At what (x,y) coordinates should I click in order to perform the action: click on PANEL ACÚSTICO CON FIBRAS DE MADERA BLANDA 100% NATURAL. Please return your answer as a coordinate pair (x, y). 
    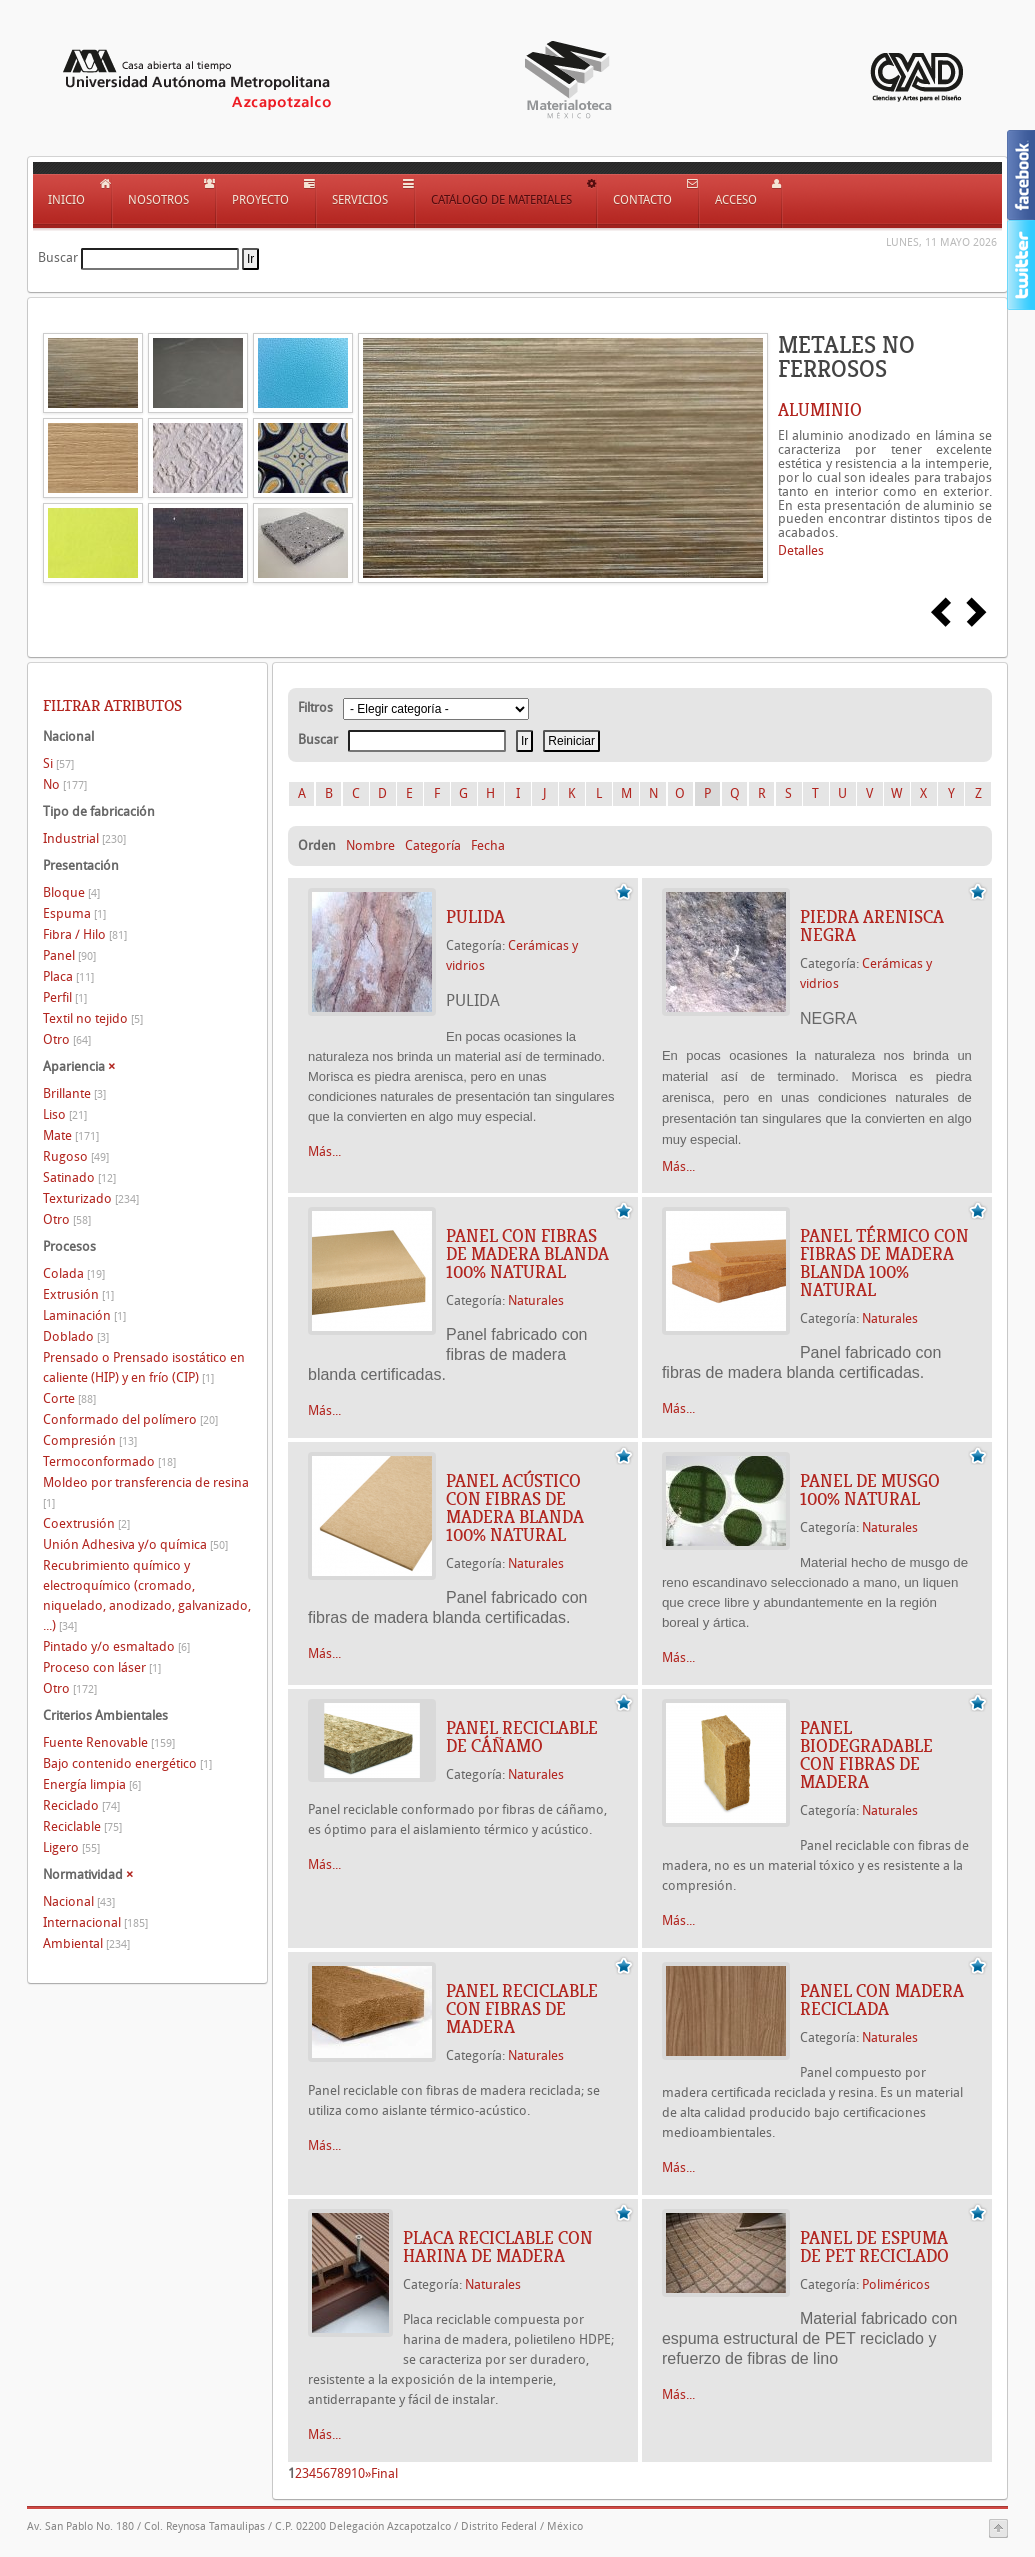
    Looking at the image, I should click on (515, 1508).